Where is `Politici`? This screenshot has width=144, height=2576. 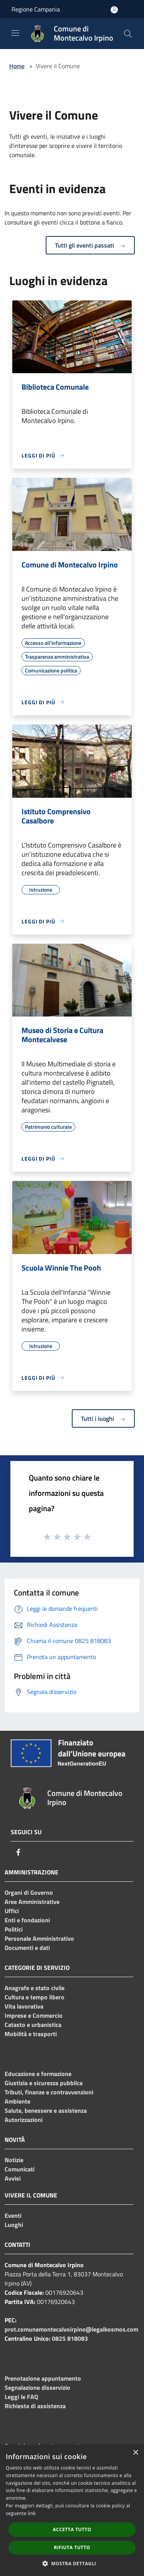 Politici is located at coordinates (14, 1929).